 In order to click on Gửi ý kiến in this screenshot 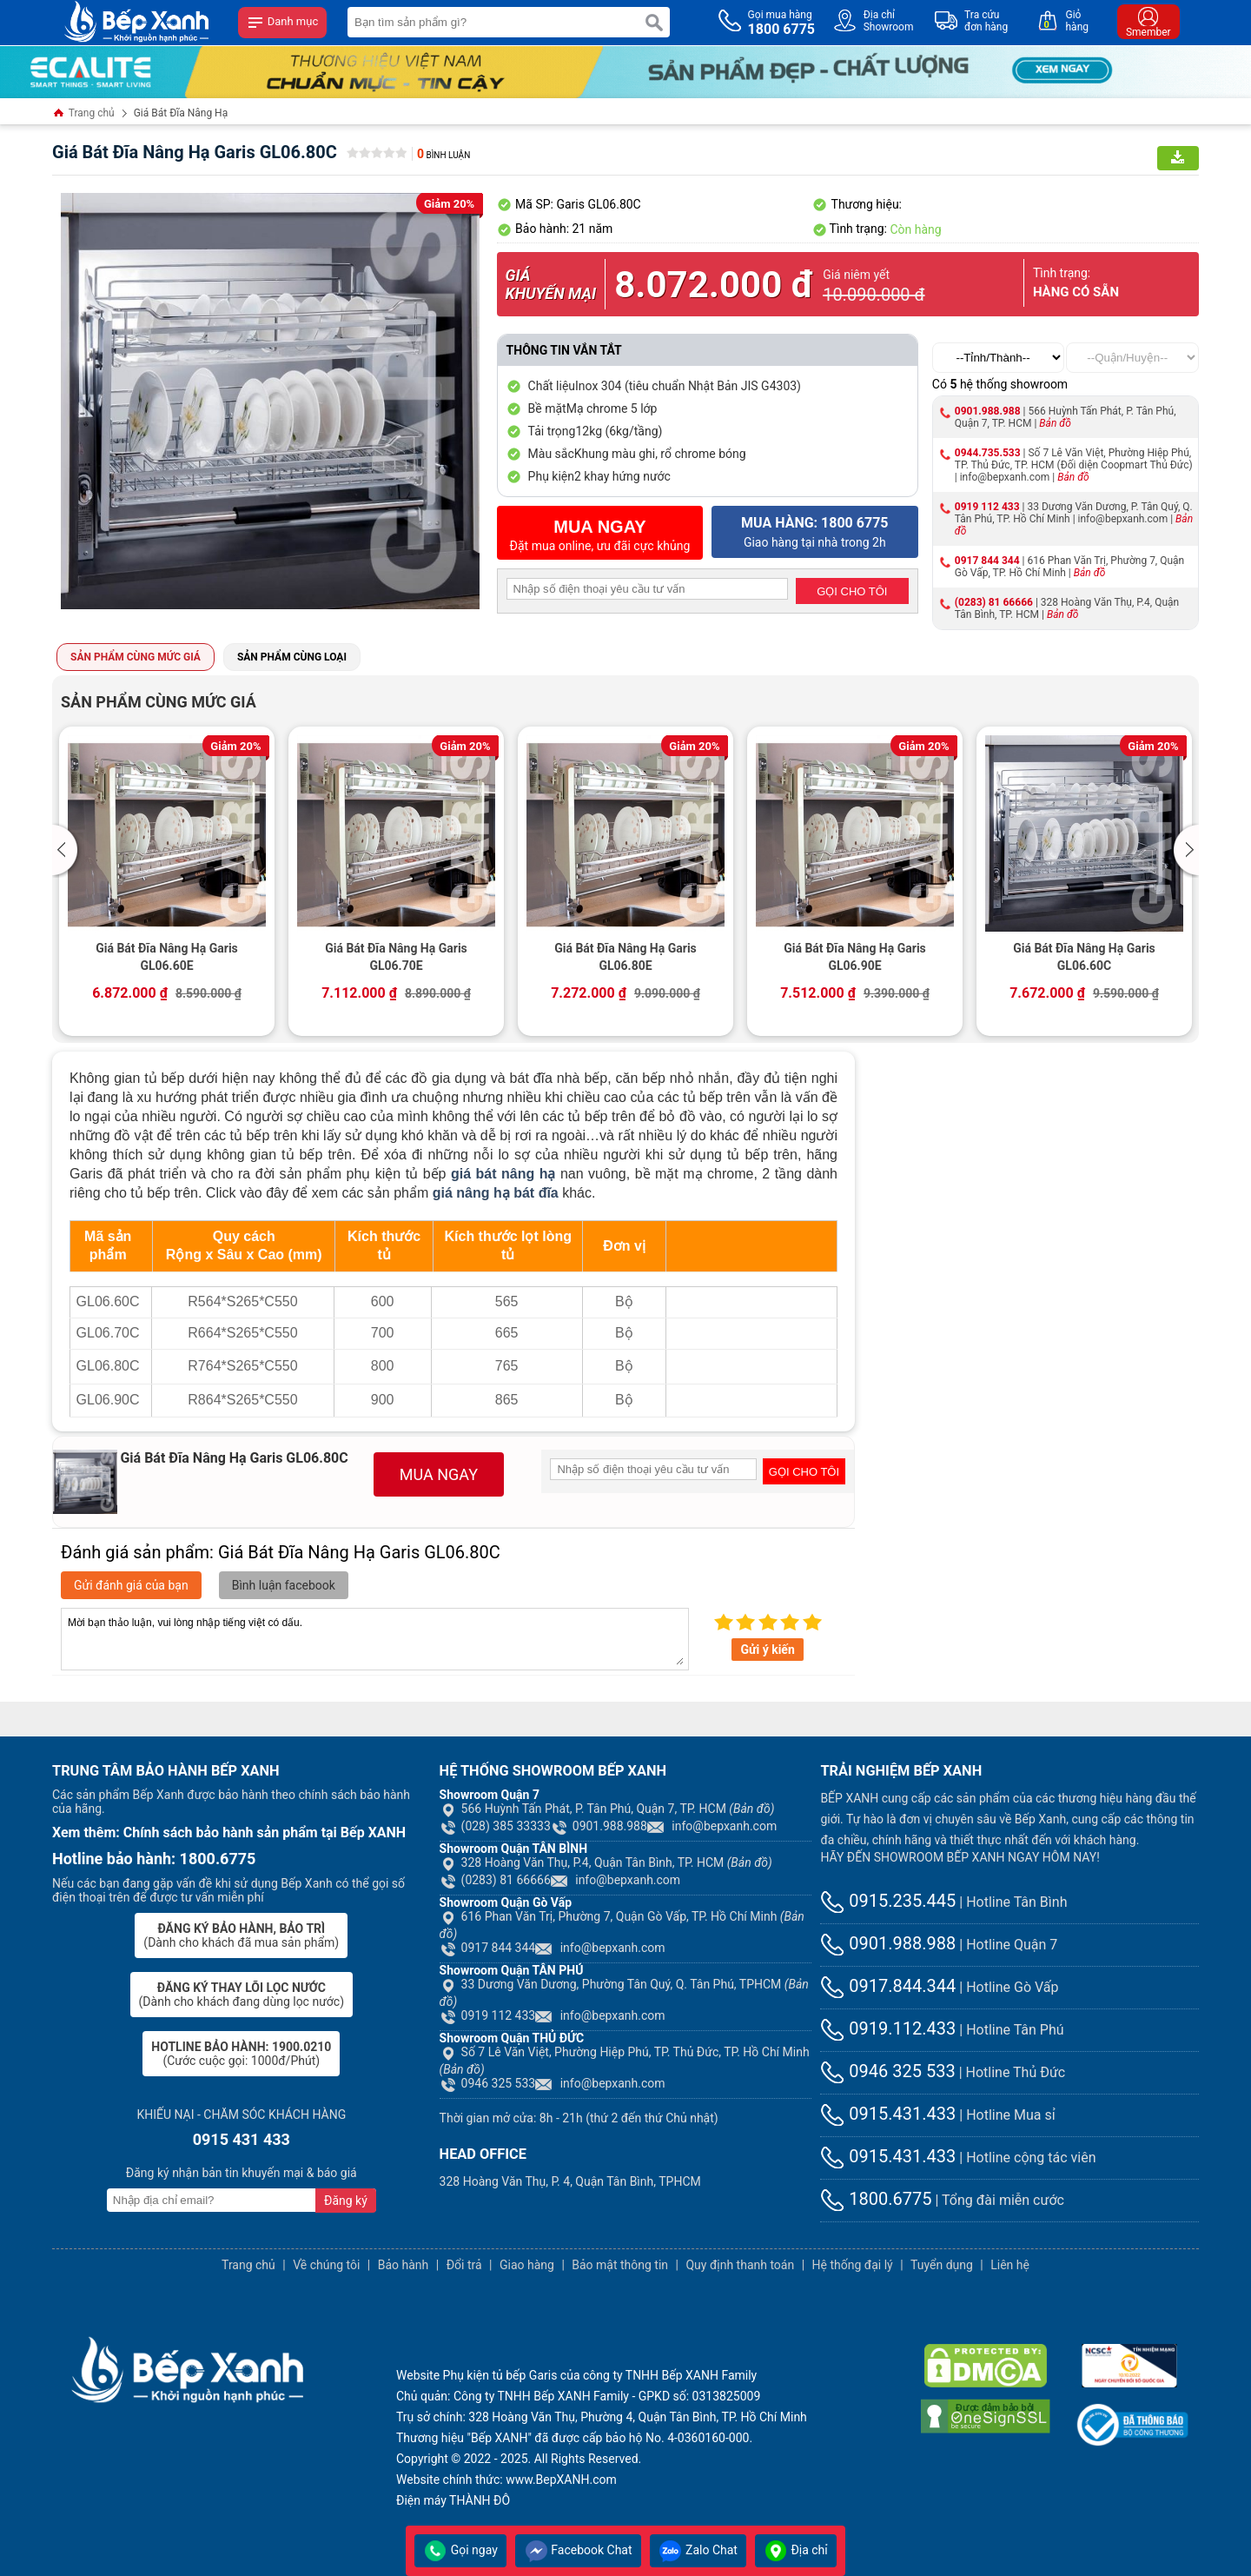, I will do `click(767, 1649)`.